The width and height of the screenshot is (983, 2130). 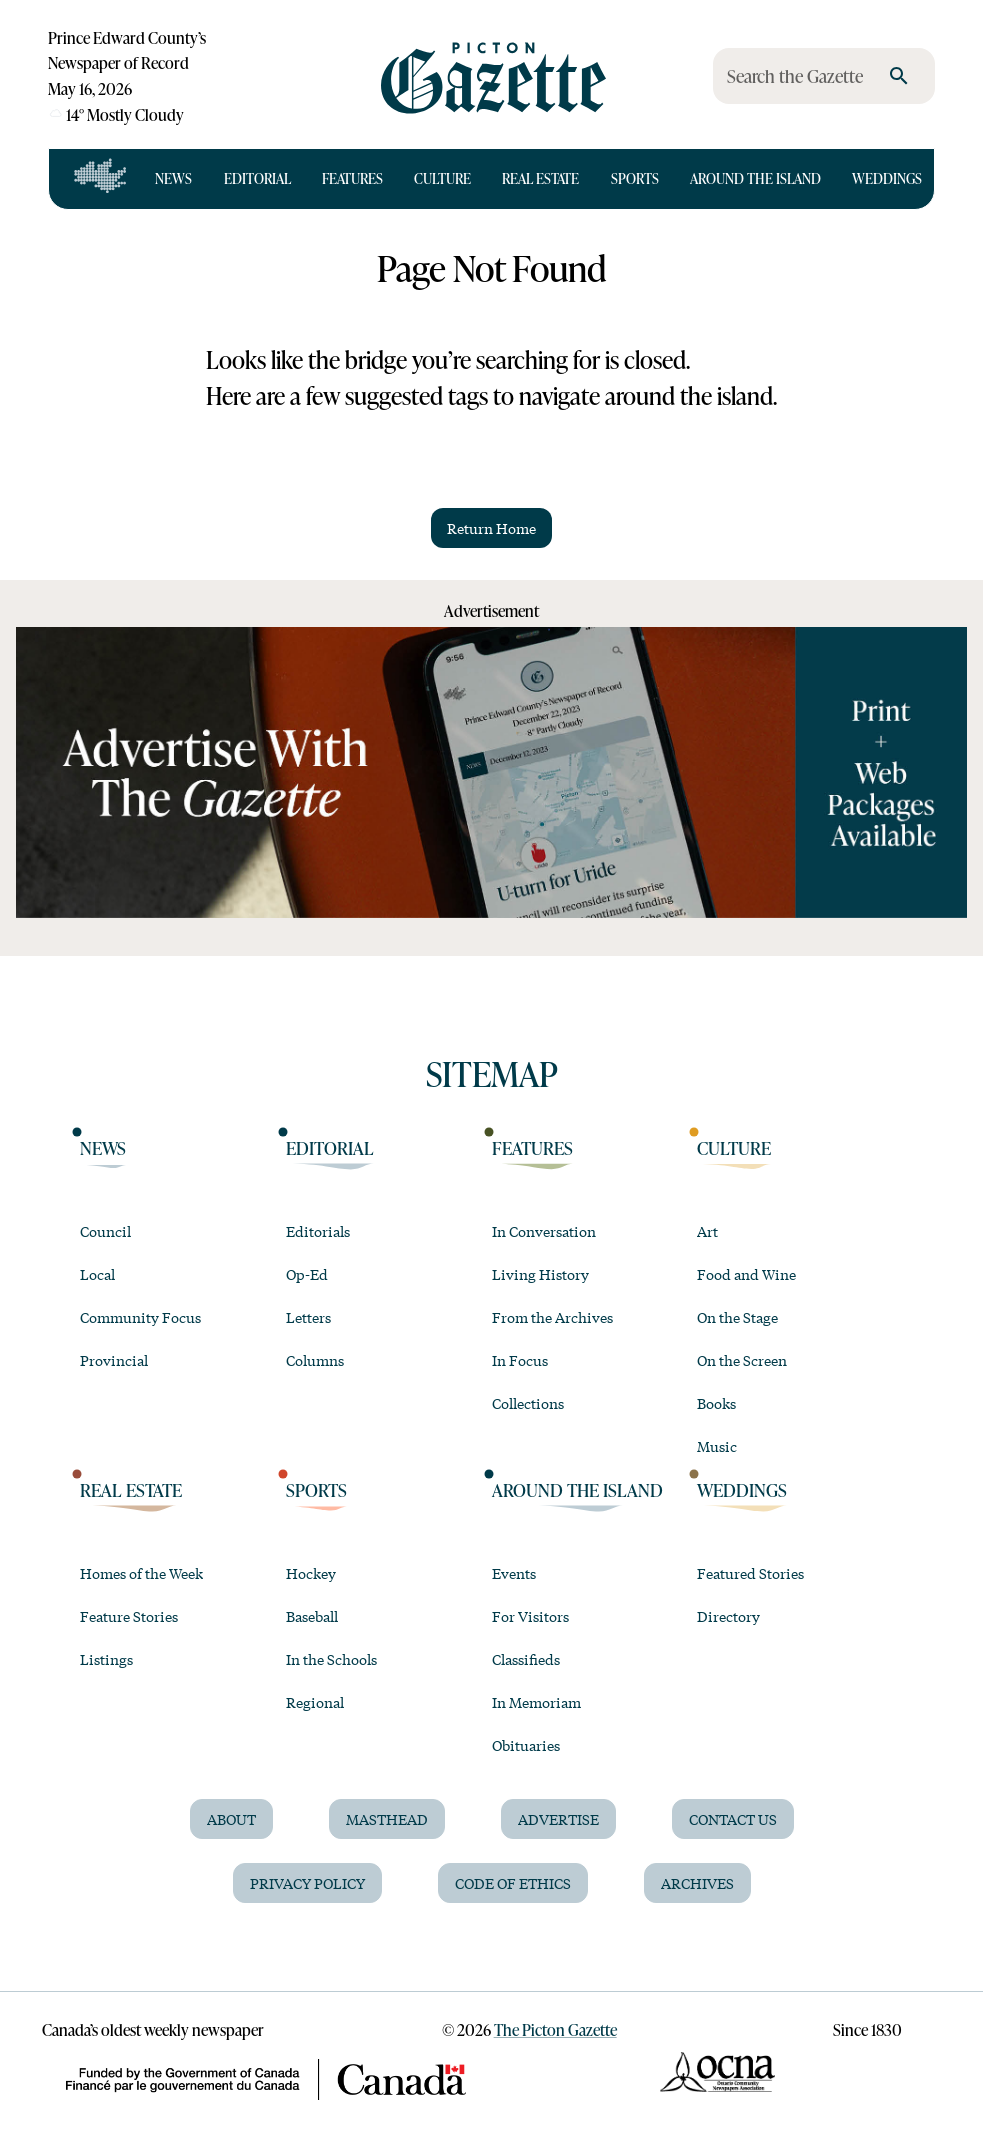 What do you see at coordinates (737, 1317) in the screenshot?
I see `On the Stage` at bounding box center [737, 1317].